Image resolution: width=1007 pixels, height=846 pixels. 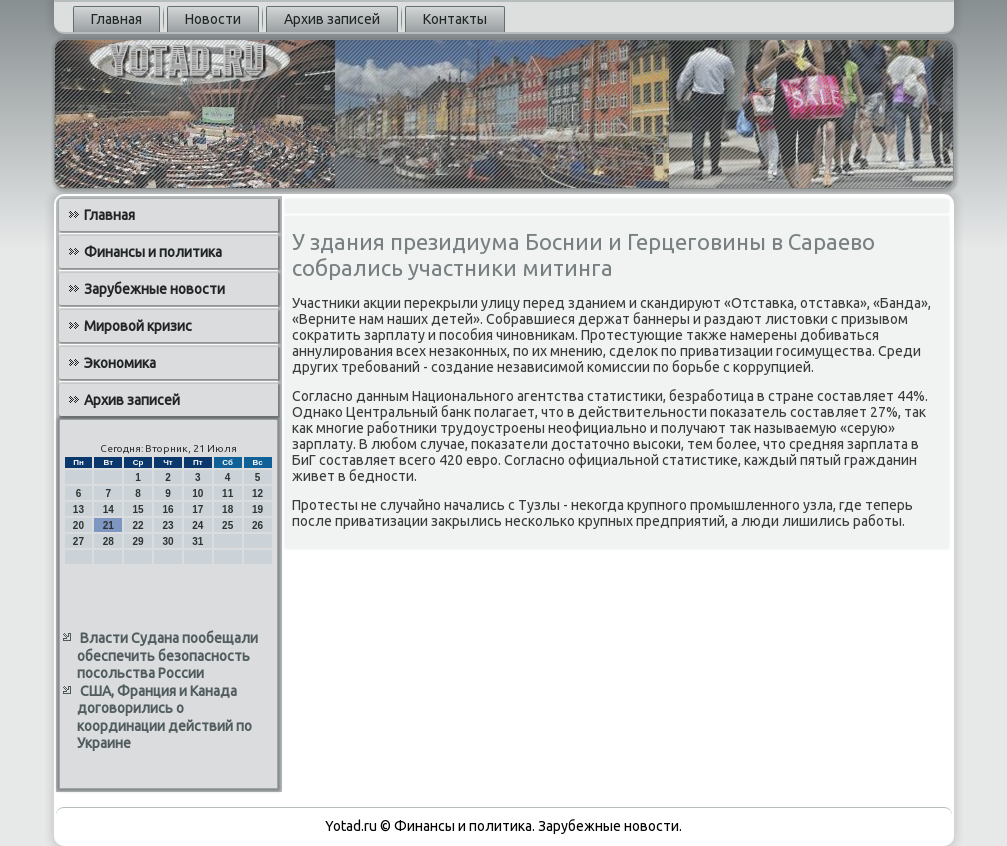 What do you see at coordinates (78, 525) in the screenshot?
I see `20` at bounding box center [78, 525].